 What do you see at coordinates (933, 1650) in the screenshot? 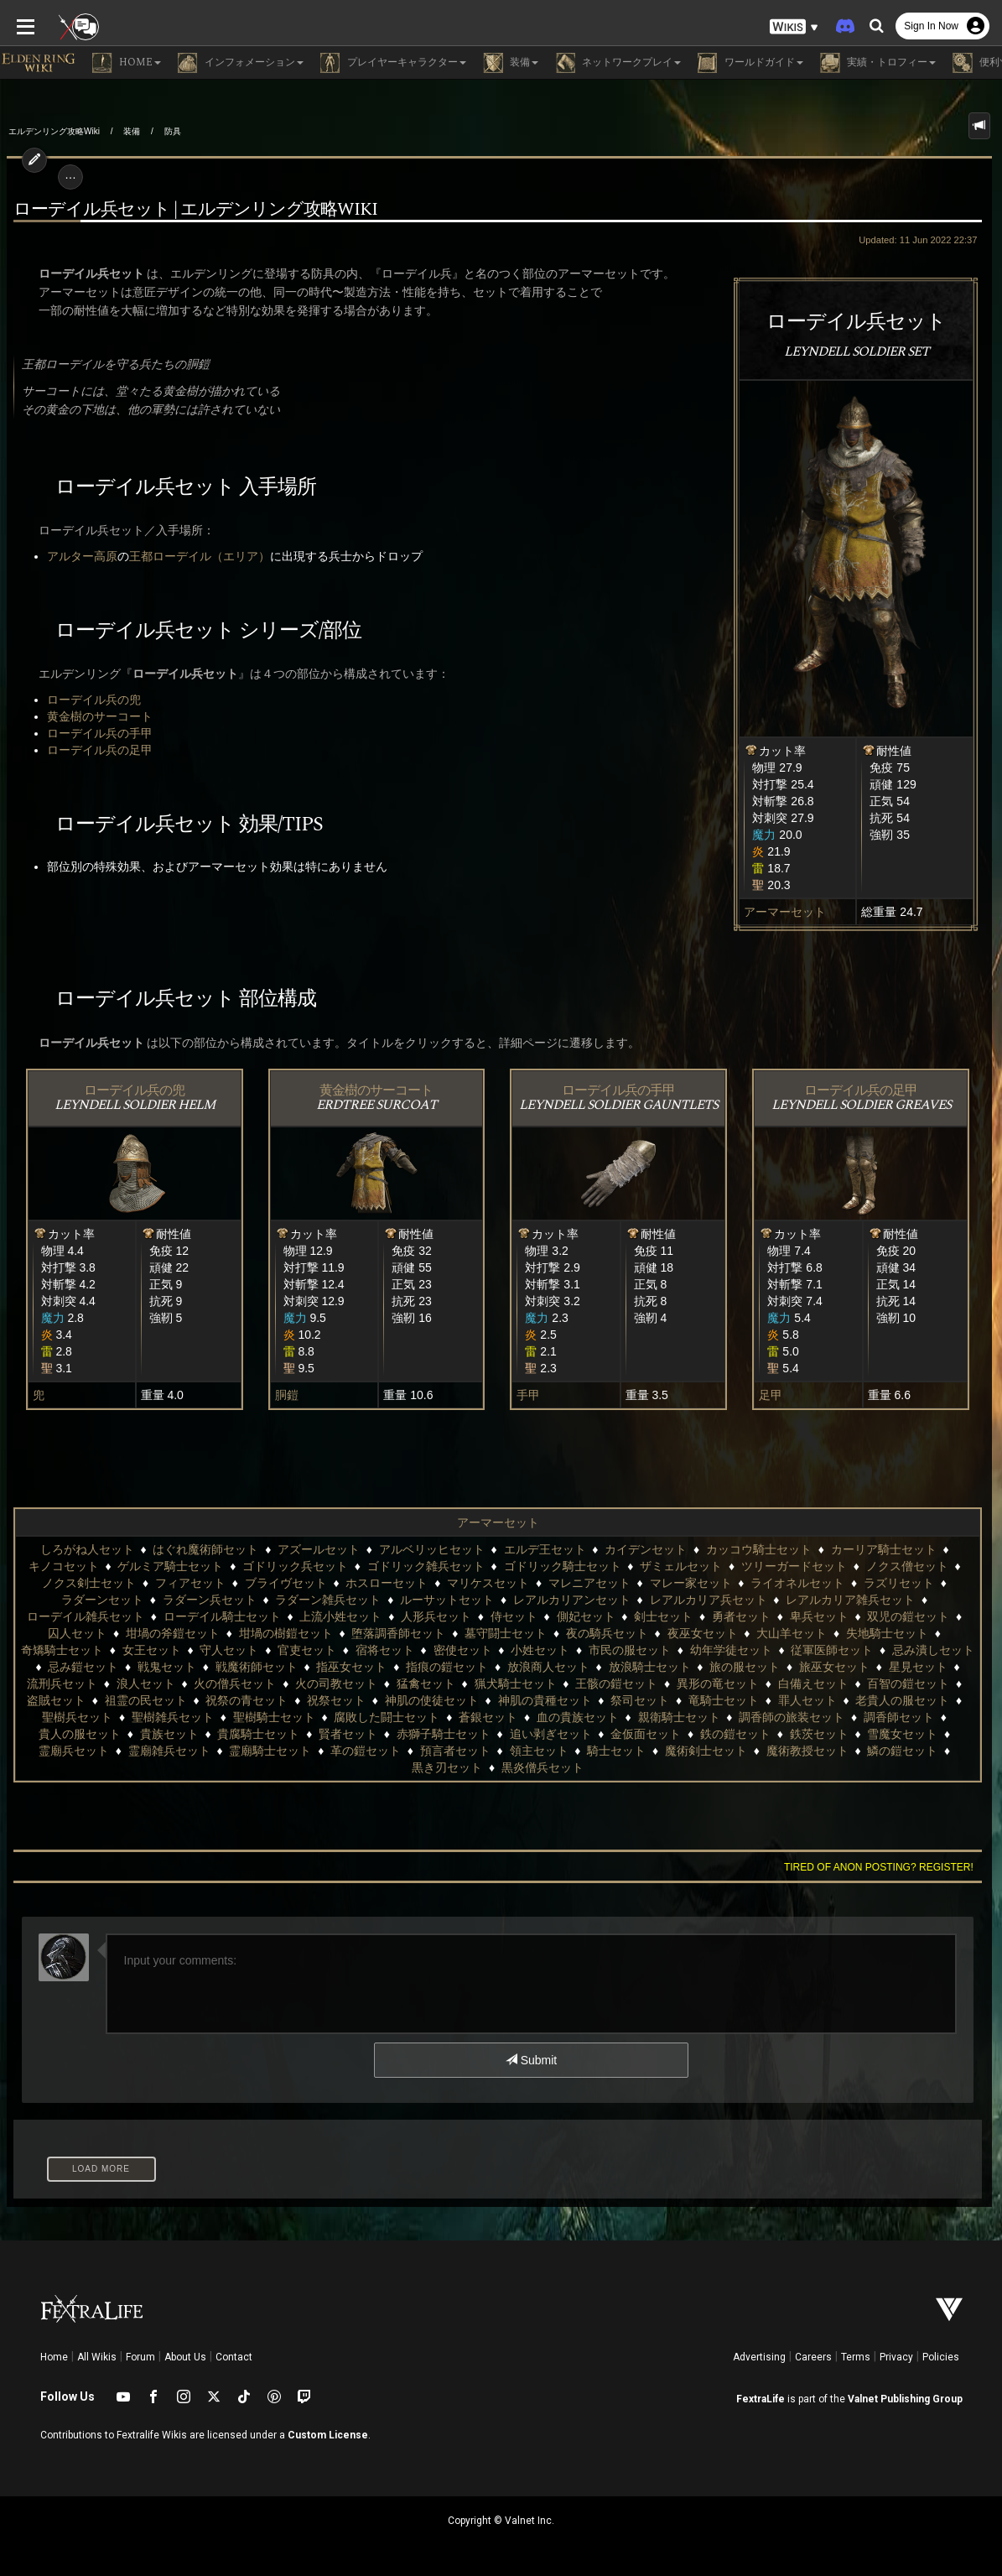
I see `忌み潰しセット` at bounding box center [933, 1650].